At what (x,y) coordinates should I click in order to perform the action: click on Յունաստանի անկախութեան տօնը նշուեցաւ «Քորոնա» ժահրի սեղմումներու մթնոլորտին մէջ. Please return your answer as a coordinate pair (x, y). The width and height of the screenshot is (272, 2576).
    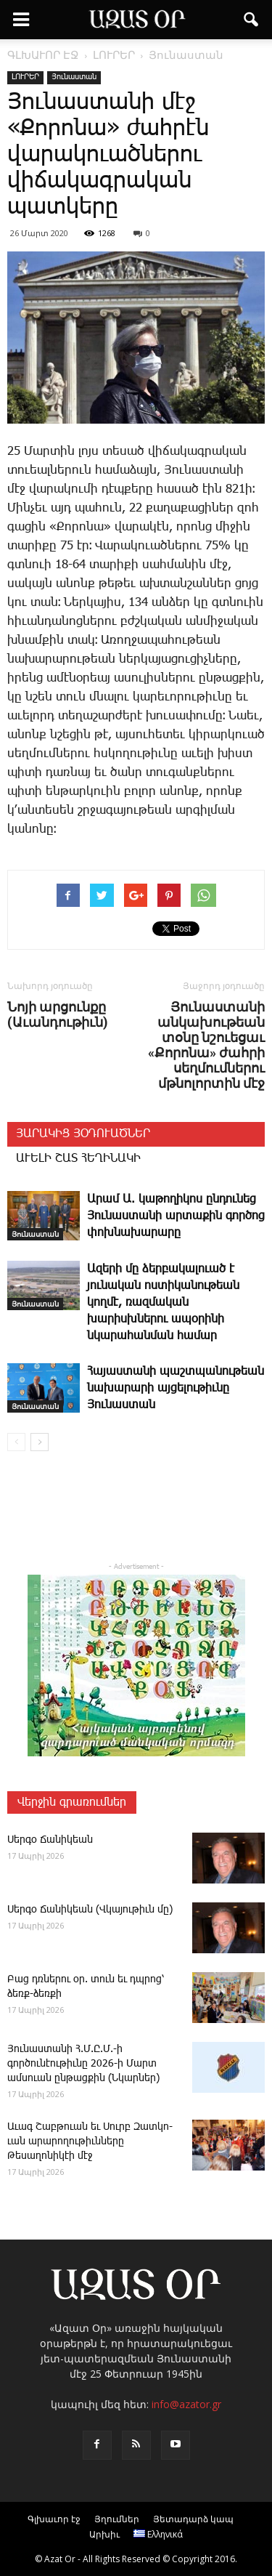
    Looking at the image, I should click on (206, 1045).